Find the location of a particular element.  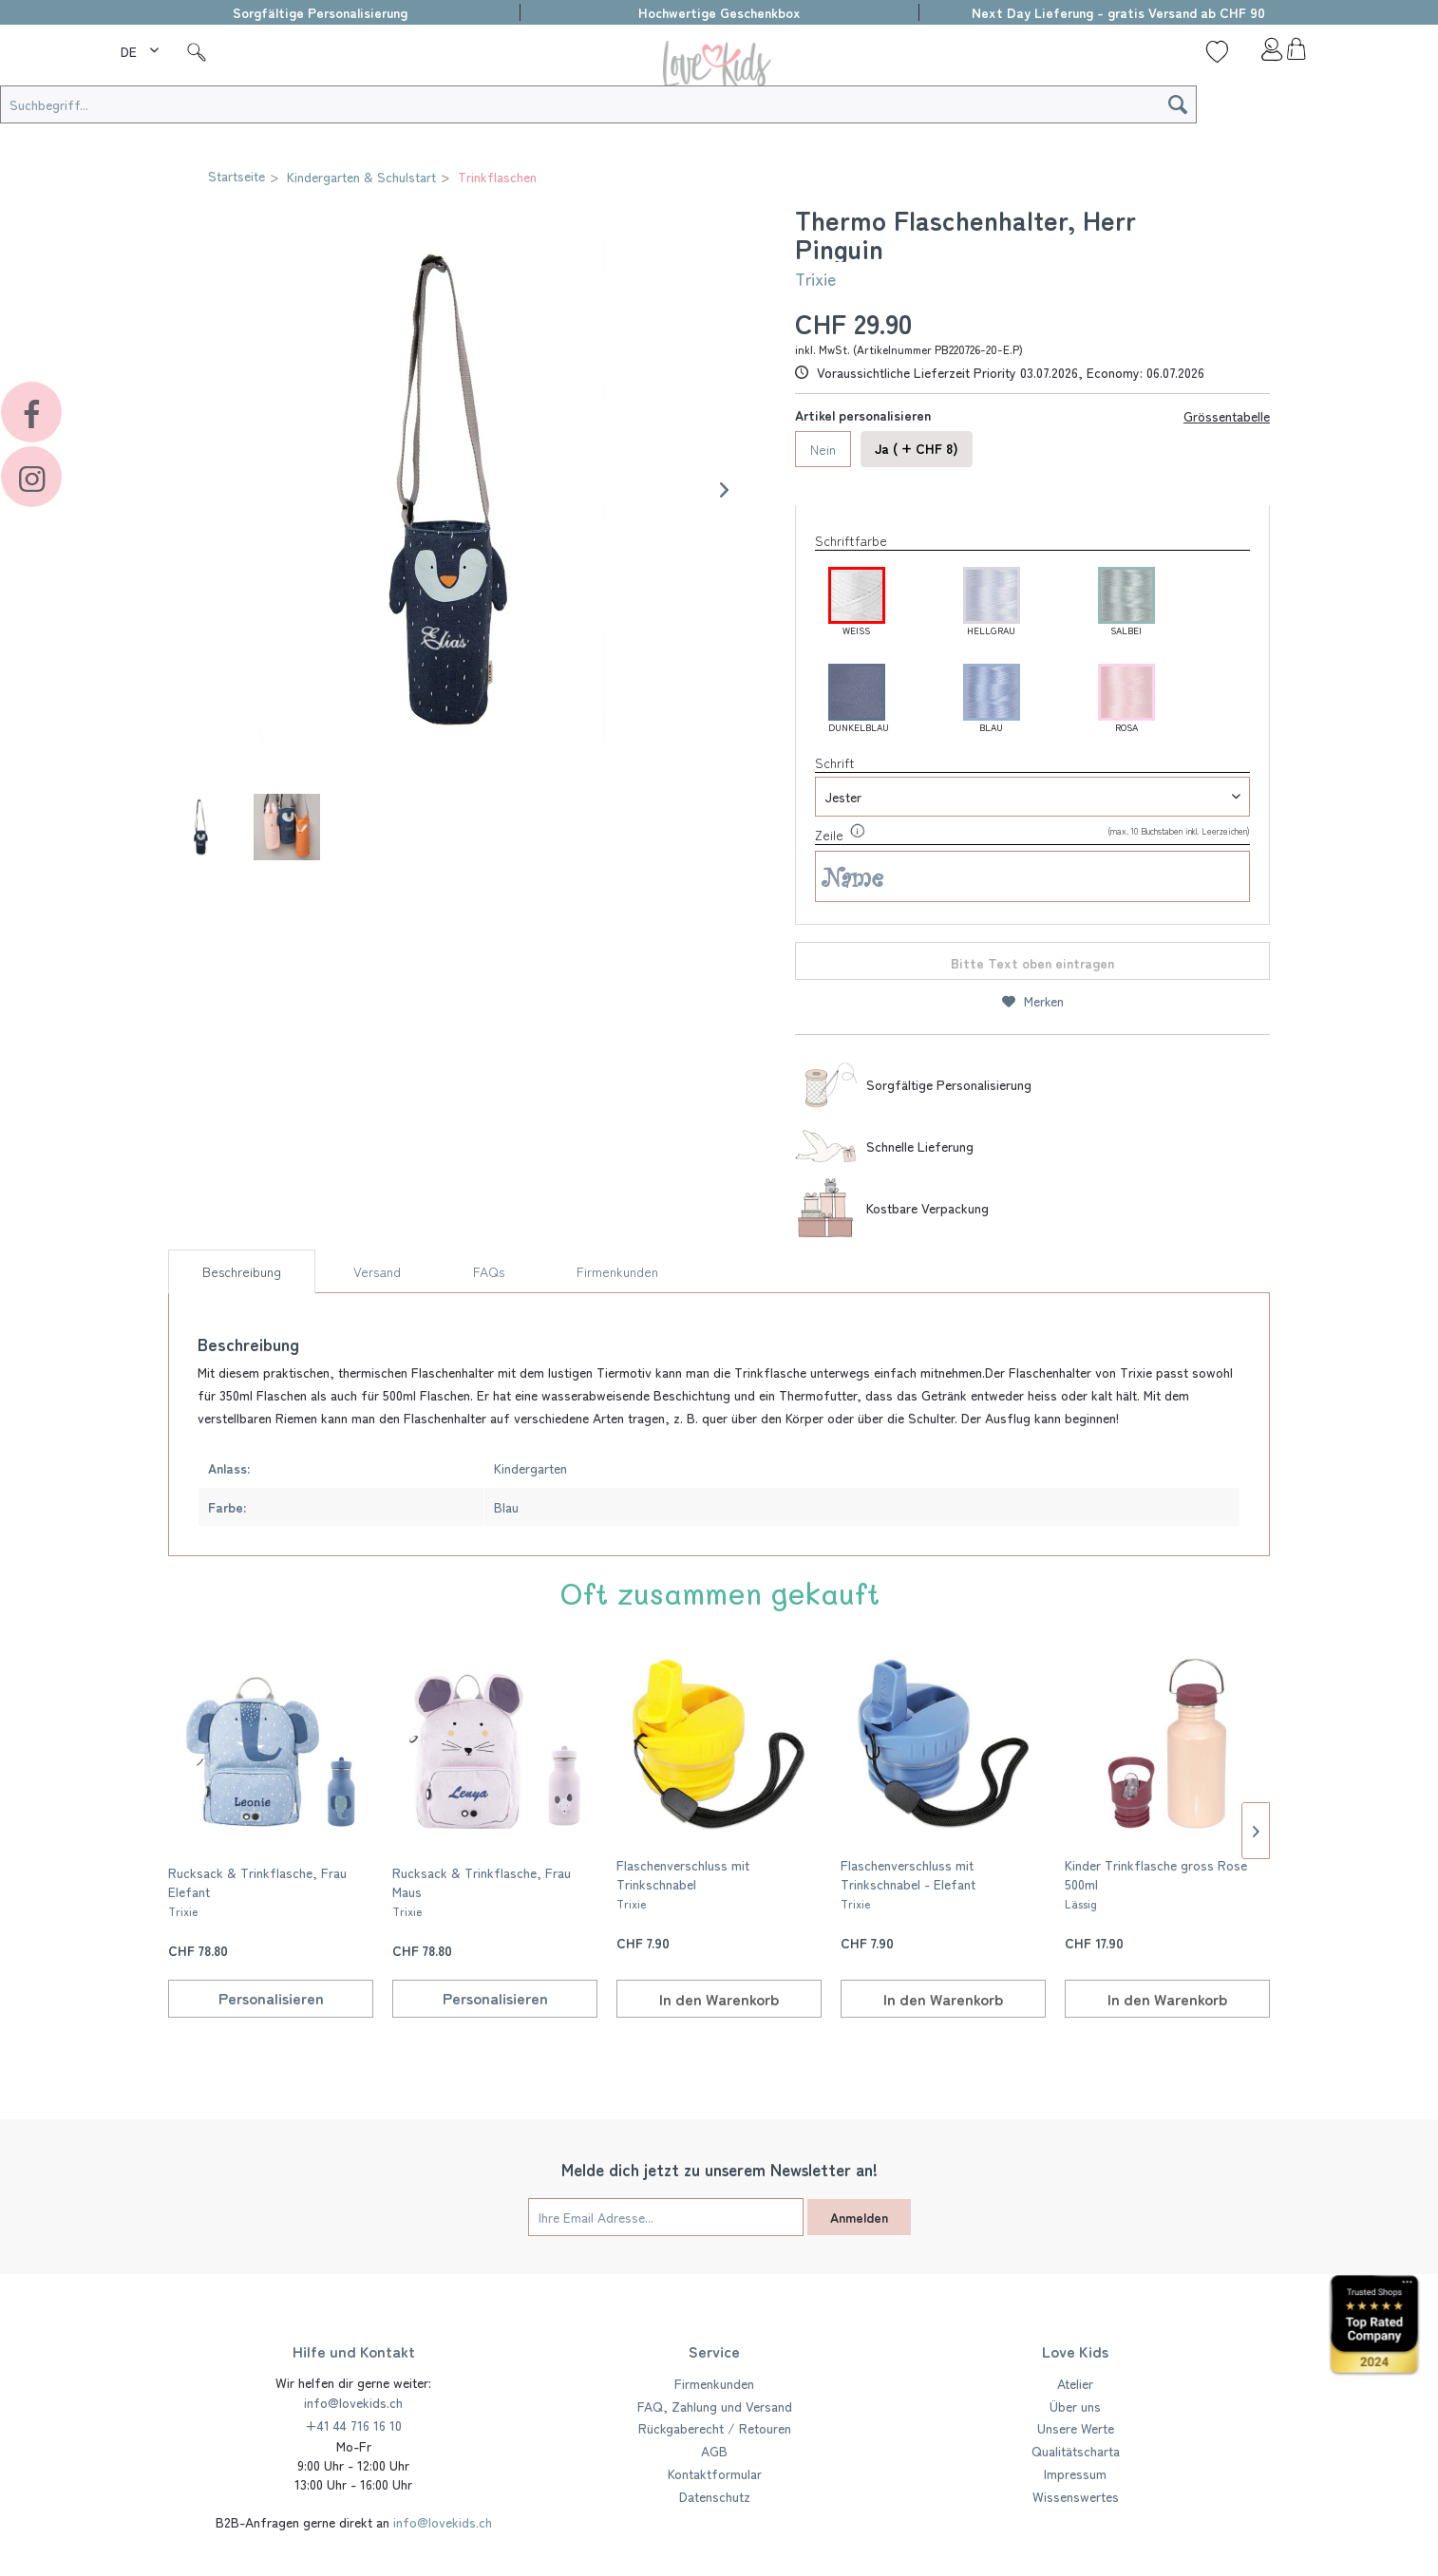

Grössentabelle is located at coordinates (1226, 415).